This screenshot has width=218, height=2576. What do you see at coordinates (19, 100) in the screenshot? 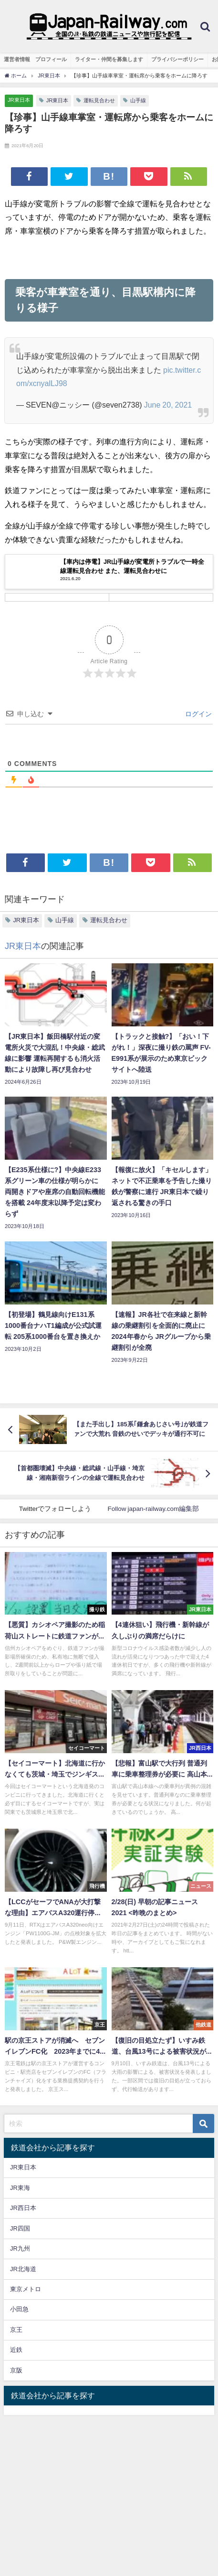
I see `JR東日本` at bounding box center [19, 100].